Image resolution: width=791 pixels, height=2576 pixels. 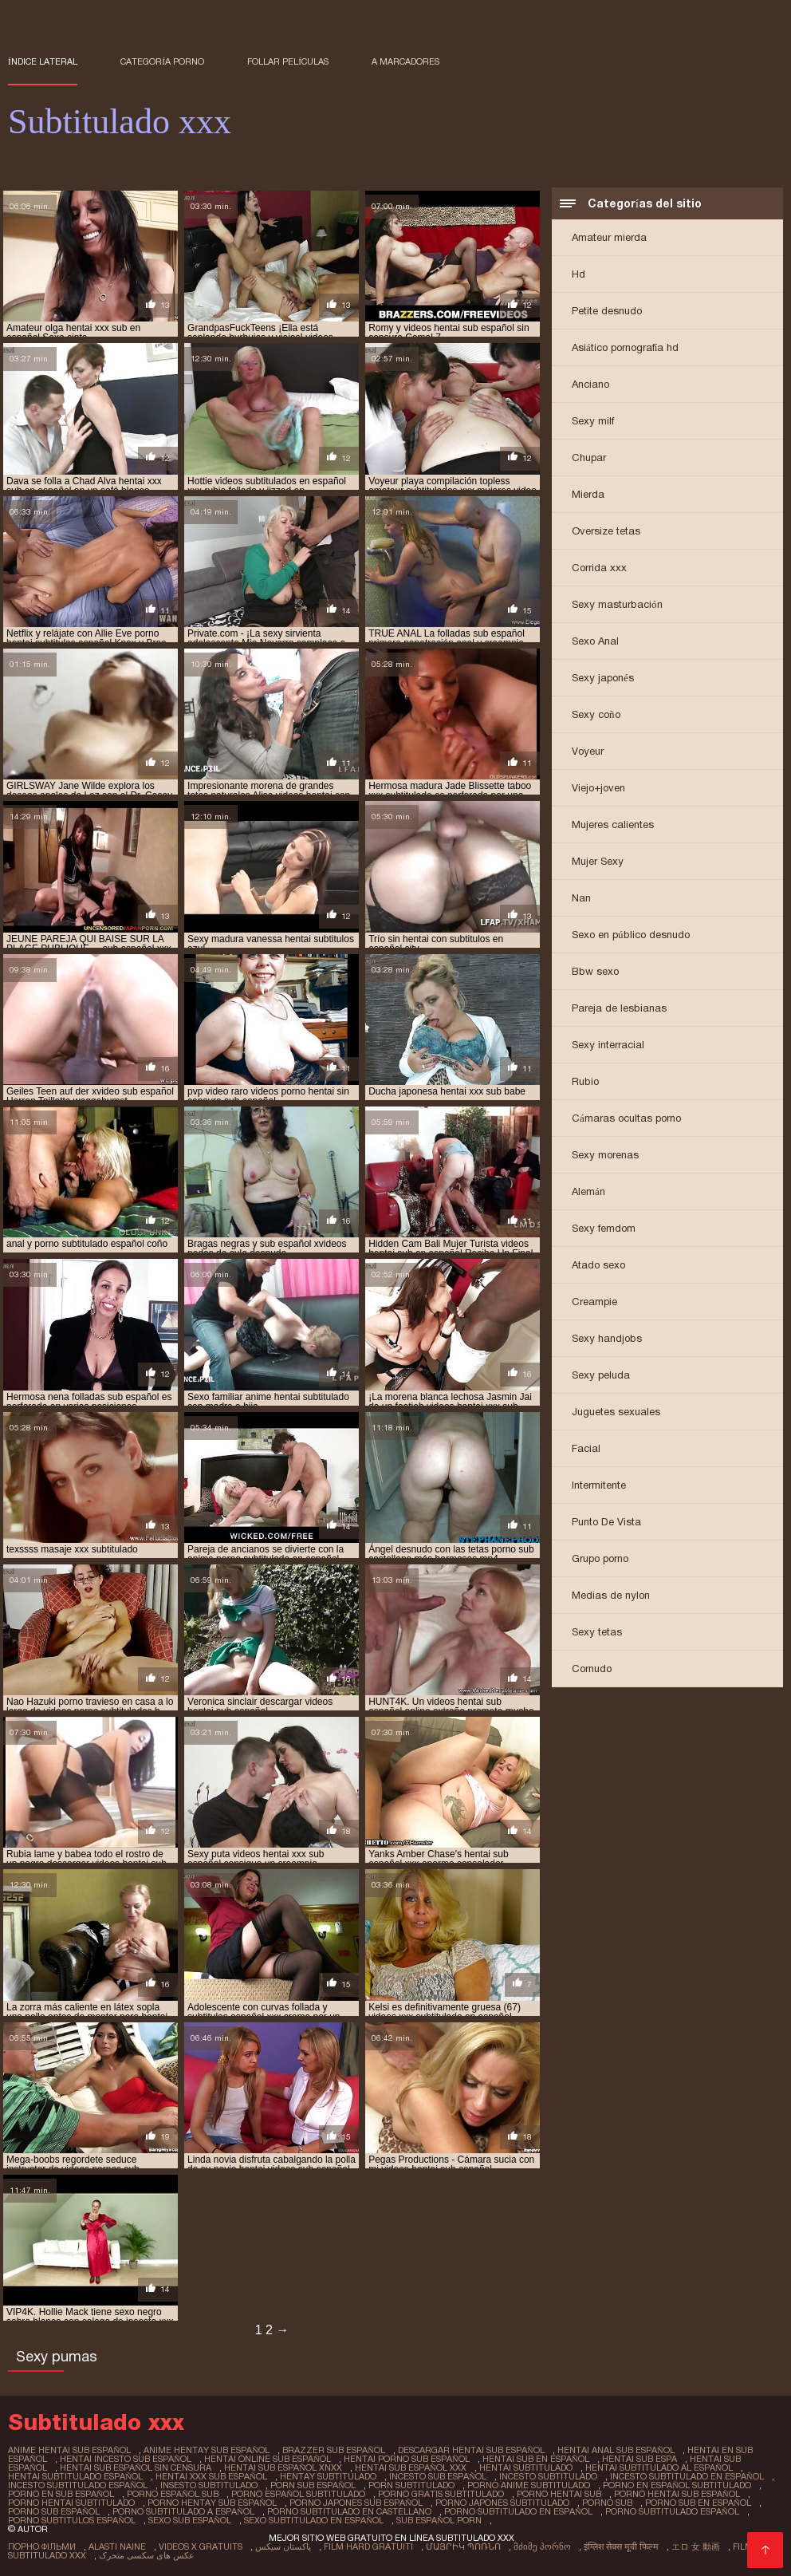 I want to click on porno hentai sub español, so click(x=677, y=2494).